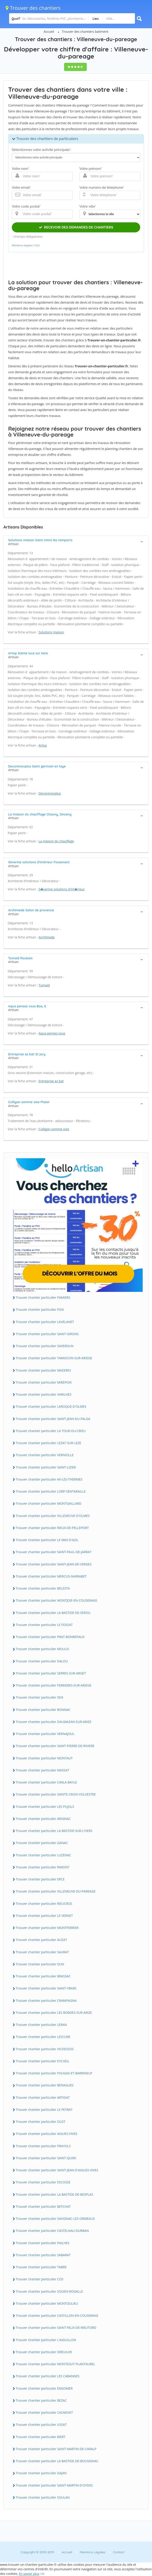 This screenshot has width=152, height=2576. I want to click on Accueil, so click(49, 31).